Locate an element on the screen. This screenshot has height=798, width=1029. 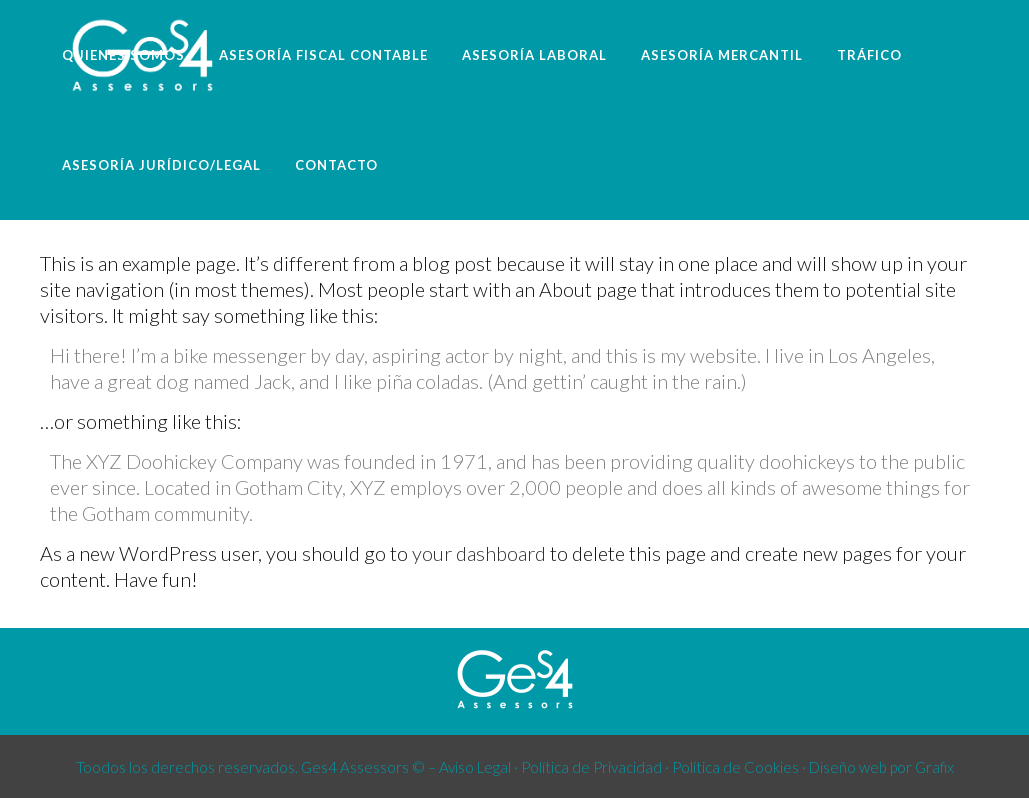
Política de Privacidad is located at coordinates (591, 767).